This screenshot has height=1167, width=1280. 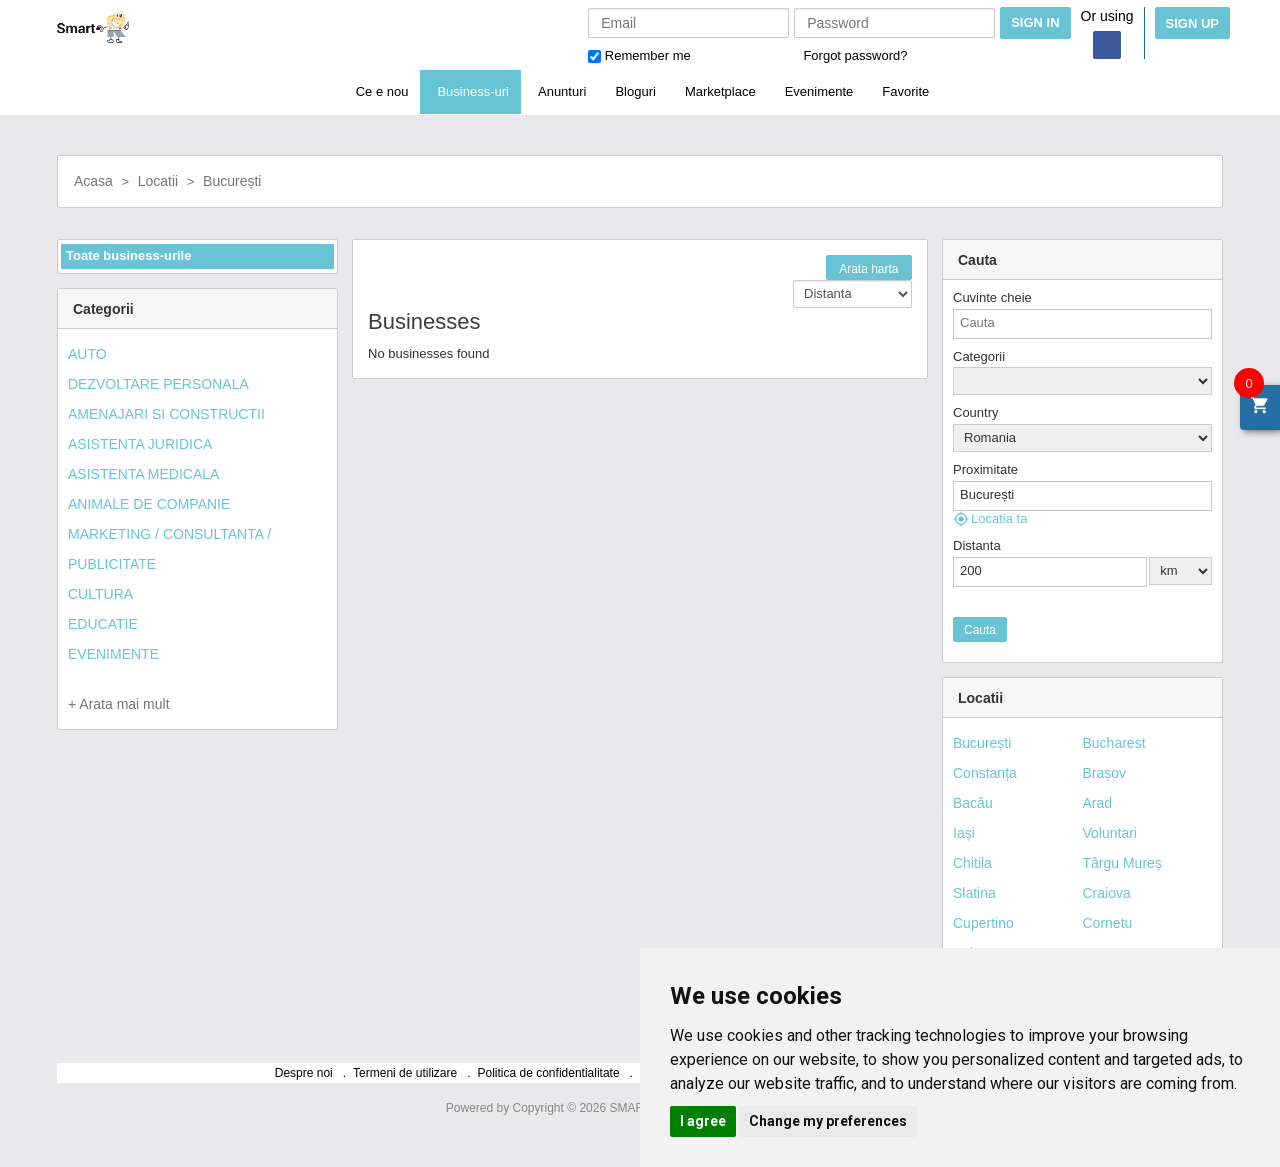 What do you see at coordinates (855, 55) in the screenshot?
I see `Forgot password?` at bounding box center [855, 55].